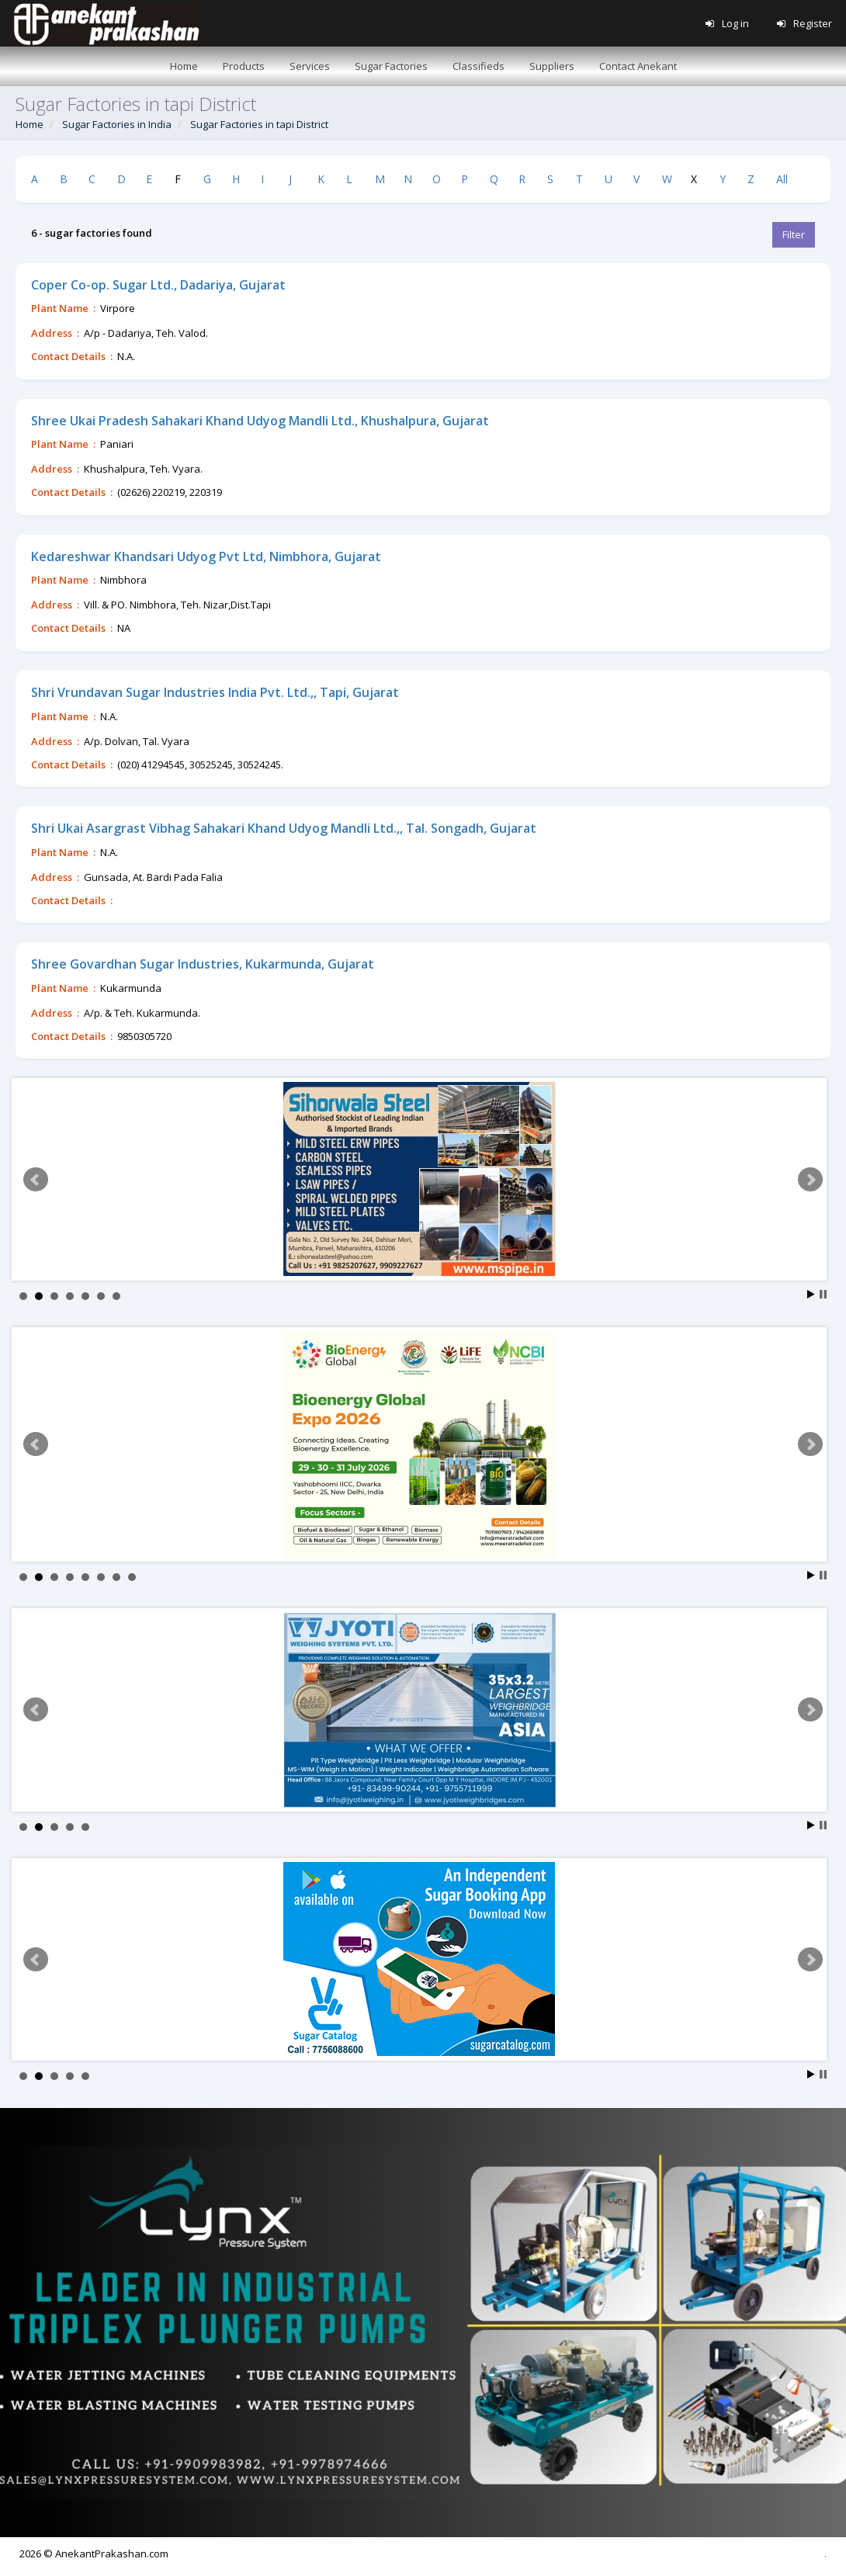 The image size is (846, 2576). I want to click on Filter, so click(793, 234).